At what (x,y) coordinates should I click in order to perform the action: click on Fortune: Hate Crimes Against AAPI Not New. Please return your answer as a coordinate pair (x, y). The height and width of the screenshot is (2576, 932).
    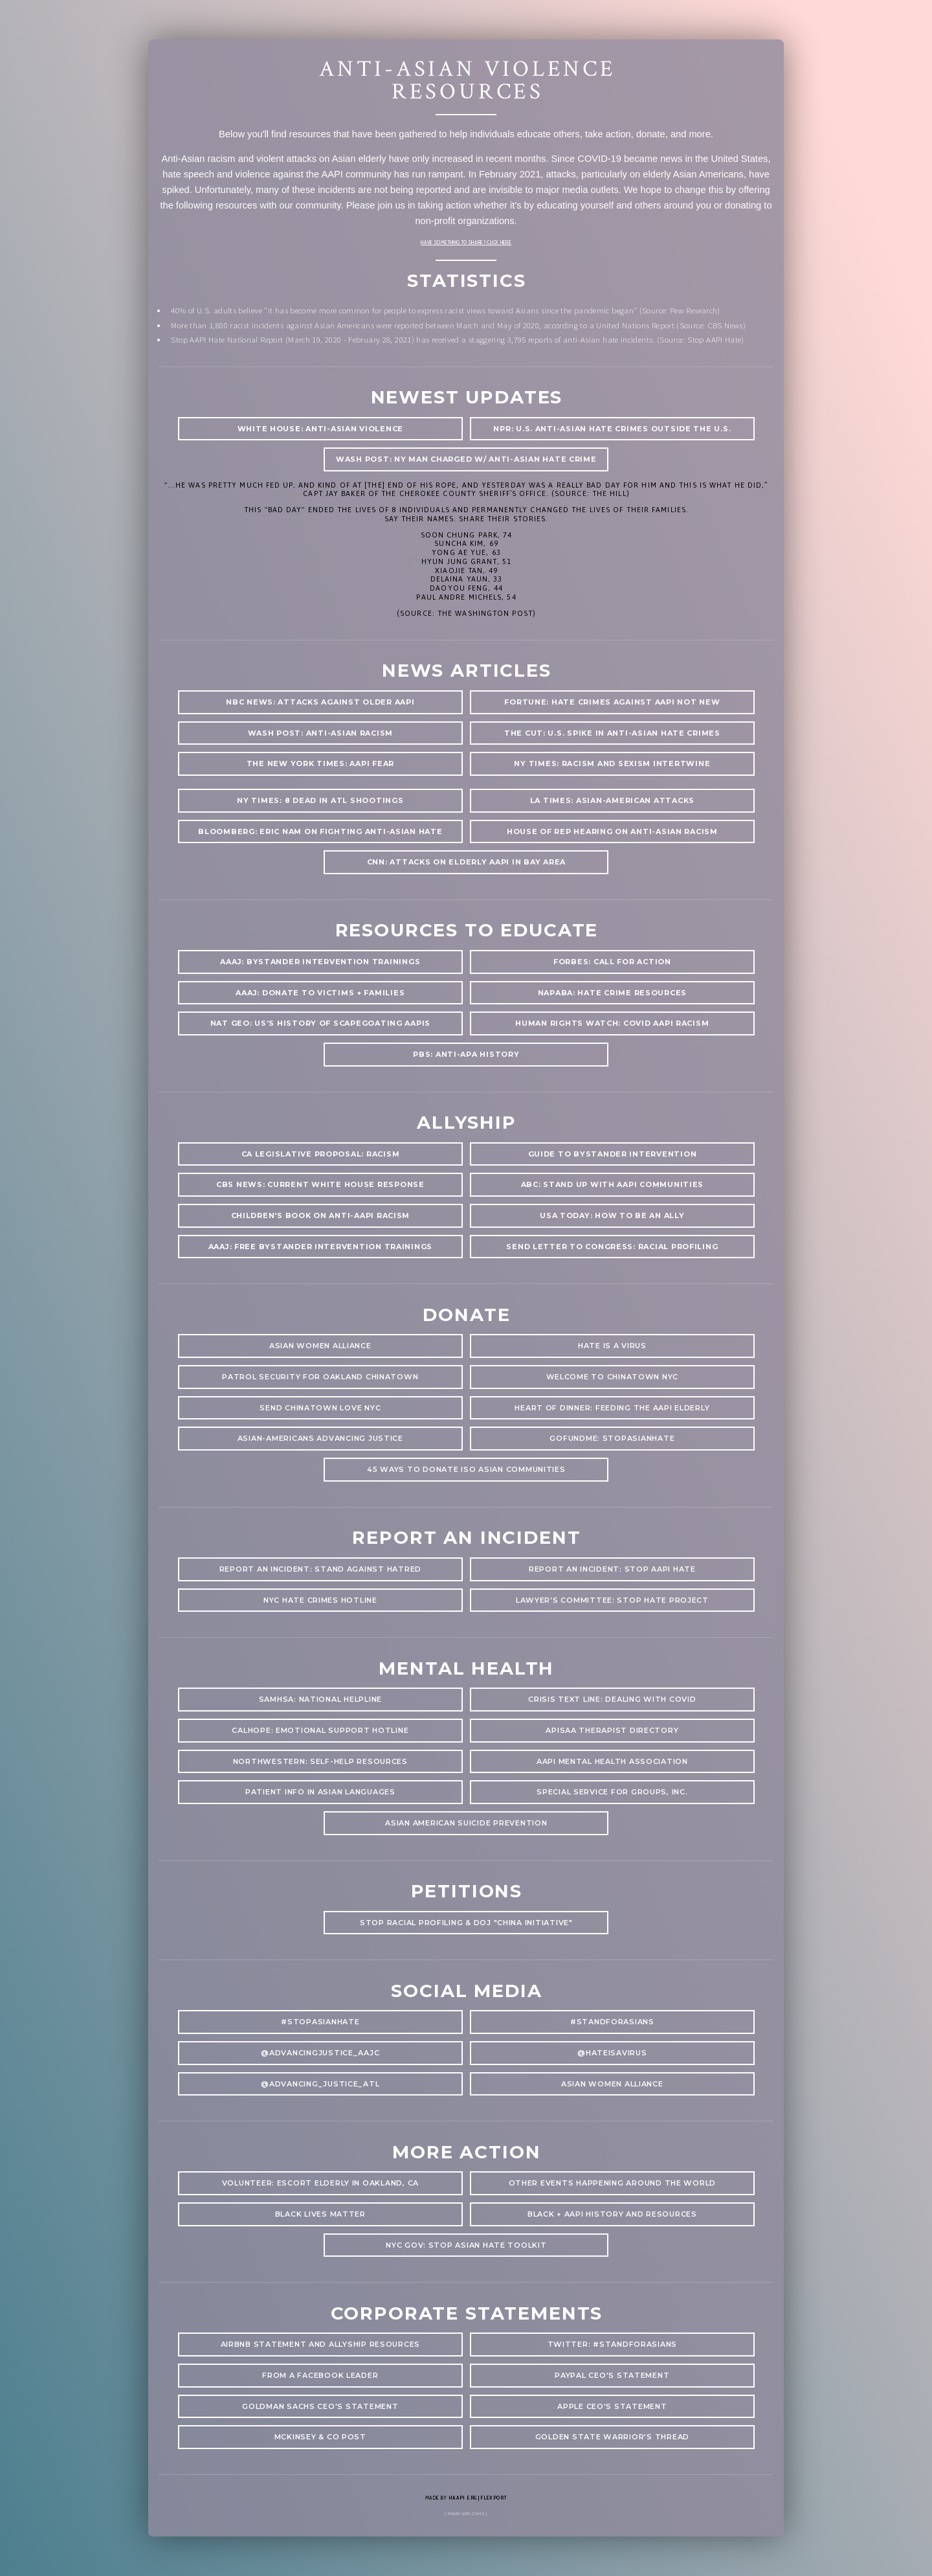
    Looking at the image, I should click on (612, 701).